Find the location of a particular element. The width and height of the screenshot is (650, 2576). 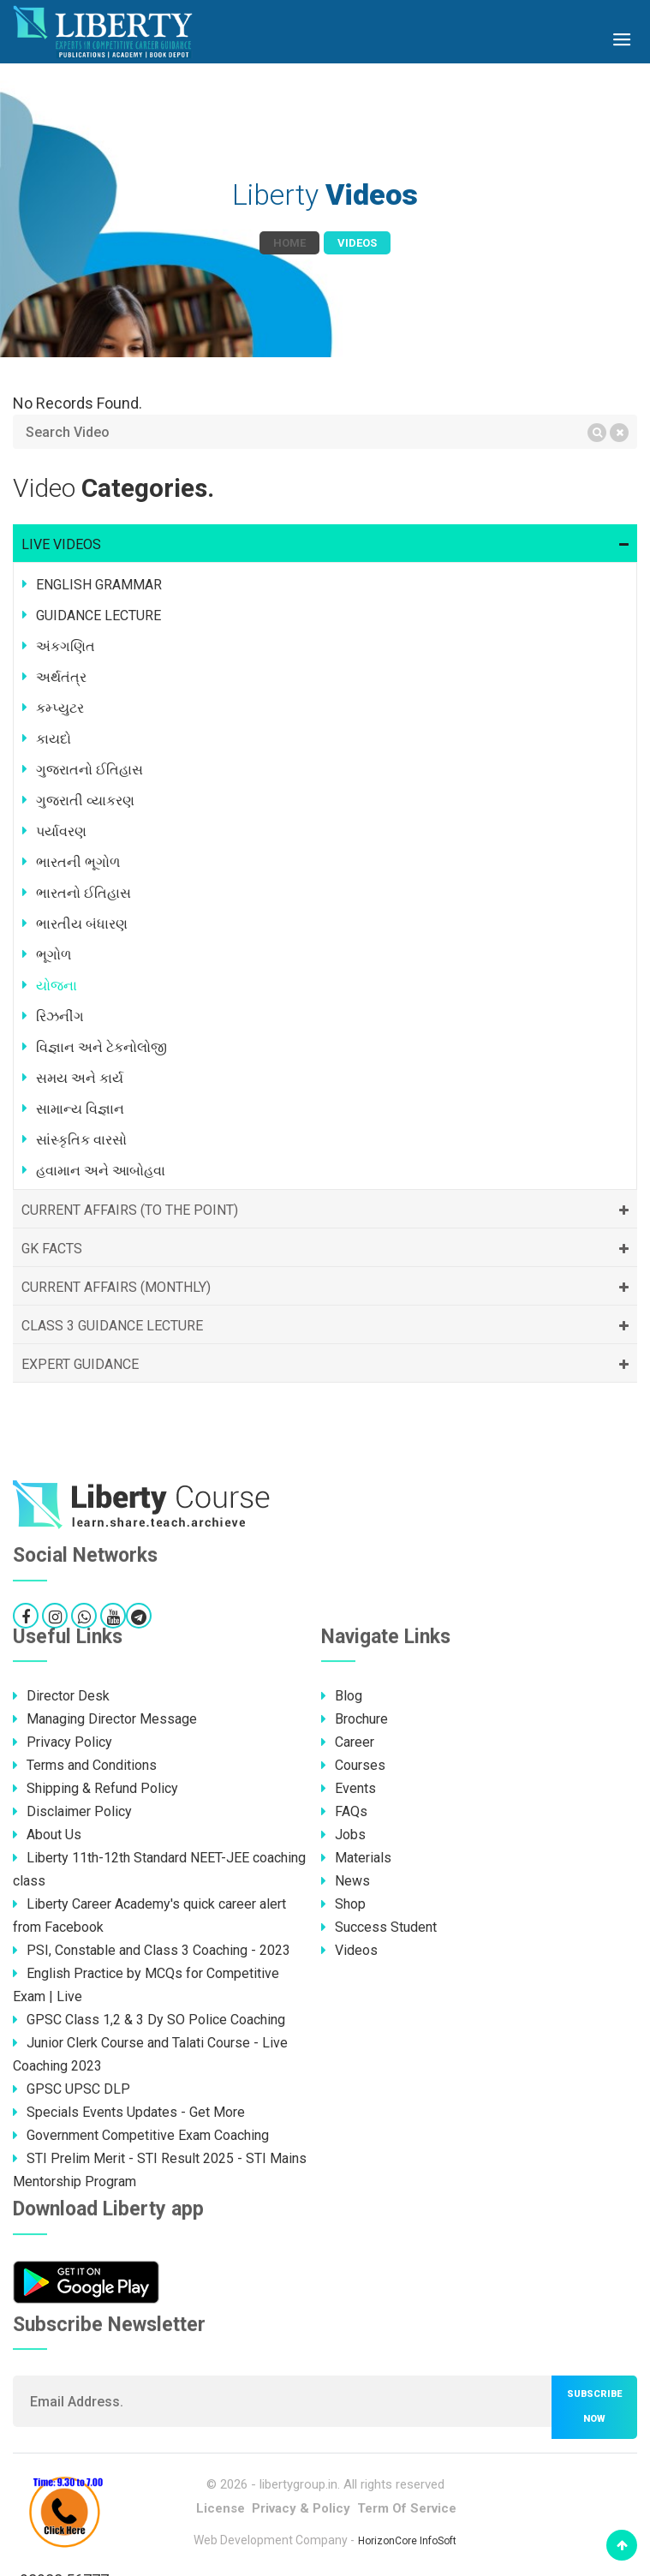

Managing Director Message is located at coordinates (105, 1719).